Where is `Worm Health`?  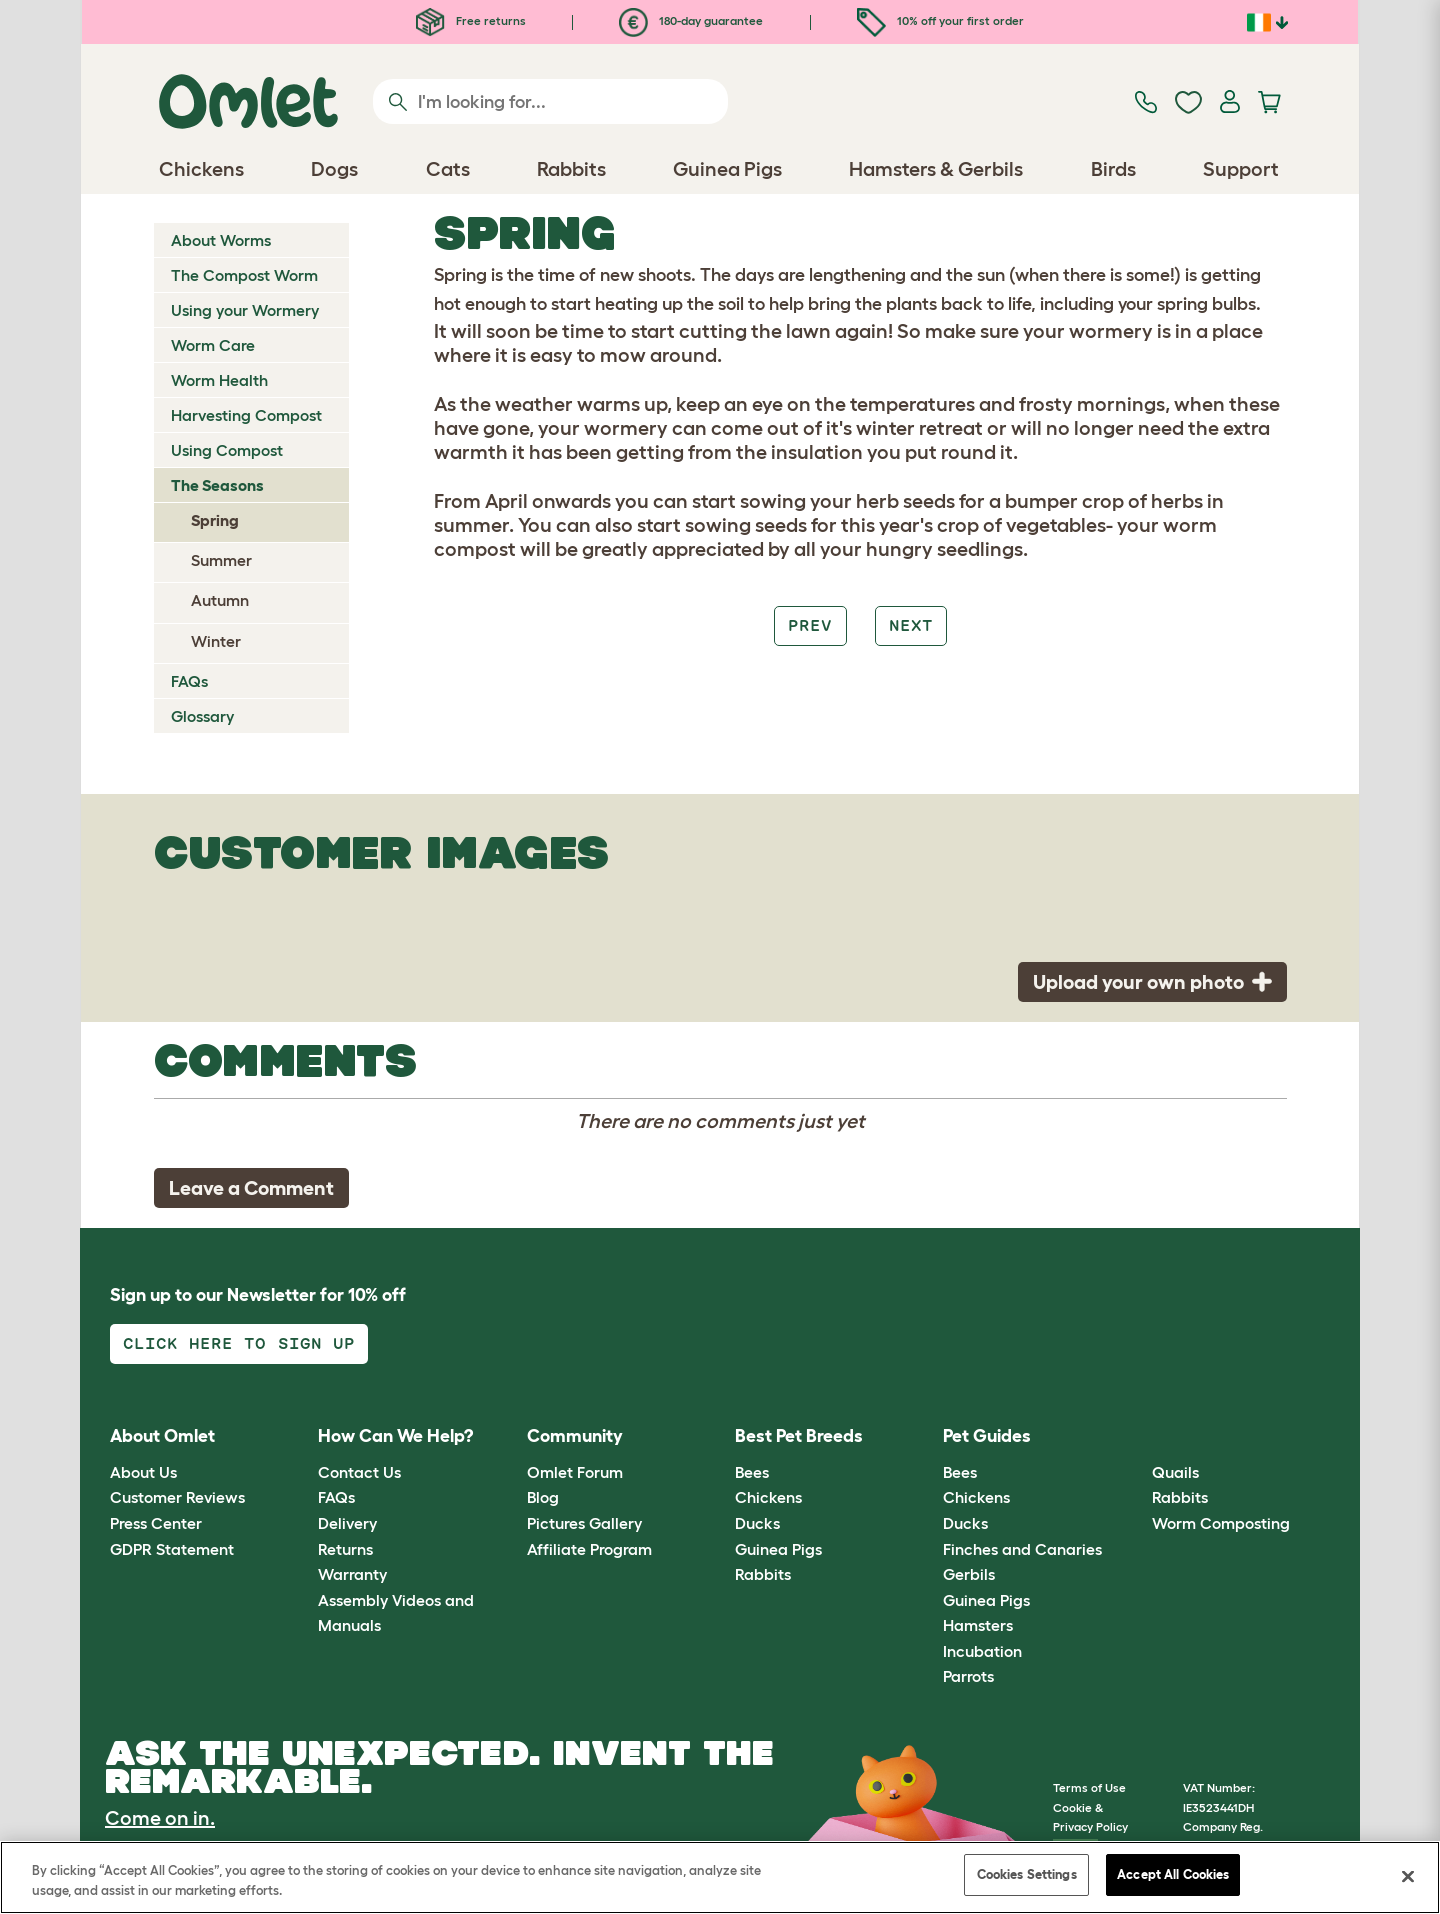 Worm Health is located at coordinates (219, 380).